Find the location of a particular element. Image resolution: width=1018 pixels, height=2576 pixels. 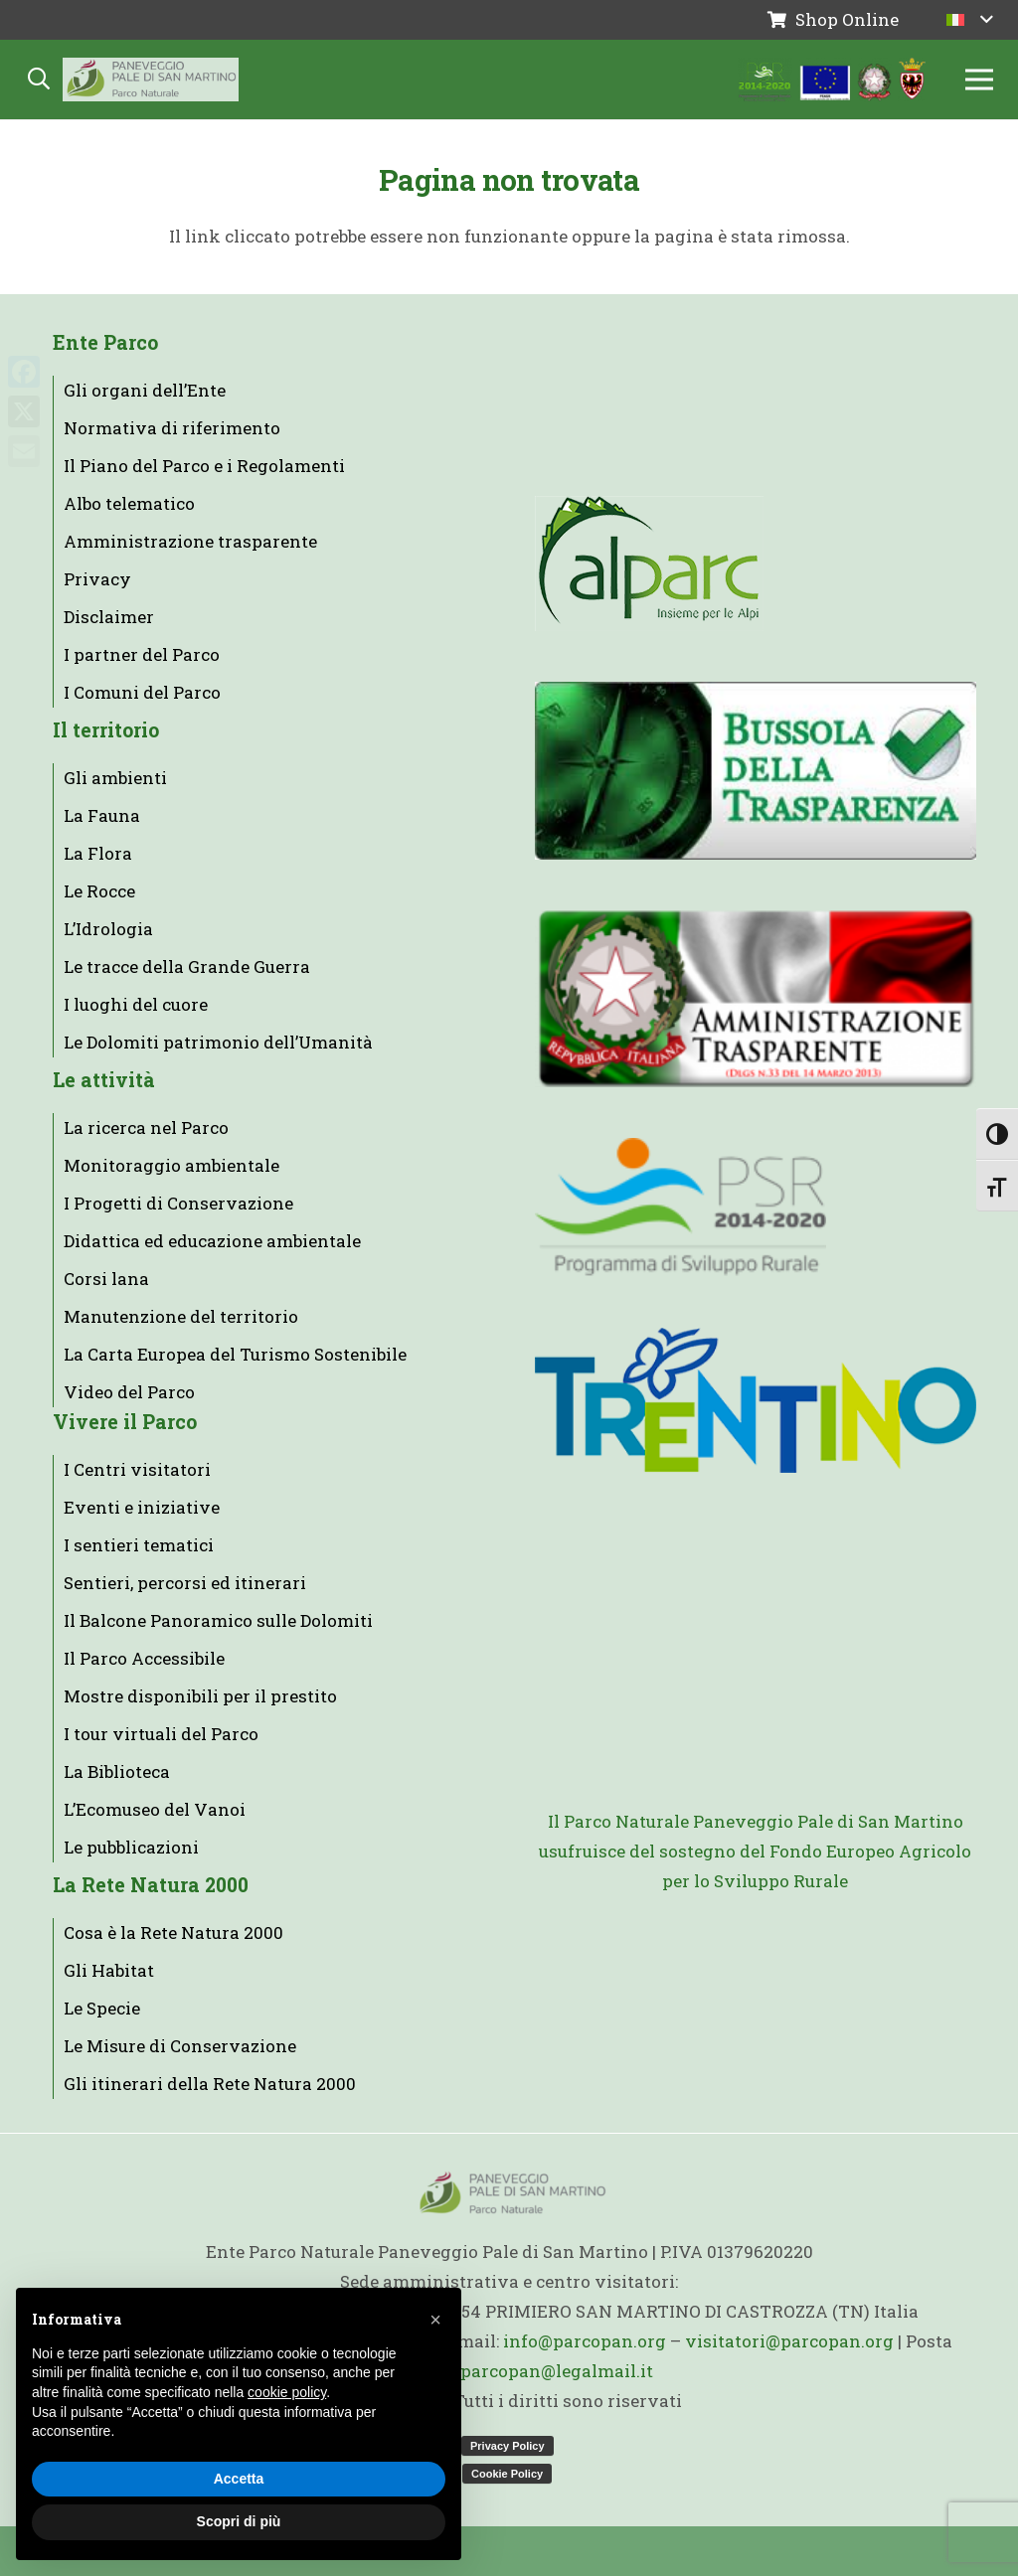

[Bussola-della-trasparenza] is located at coordinates (755, 771).